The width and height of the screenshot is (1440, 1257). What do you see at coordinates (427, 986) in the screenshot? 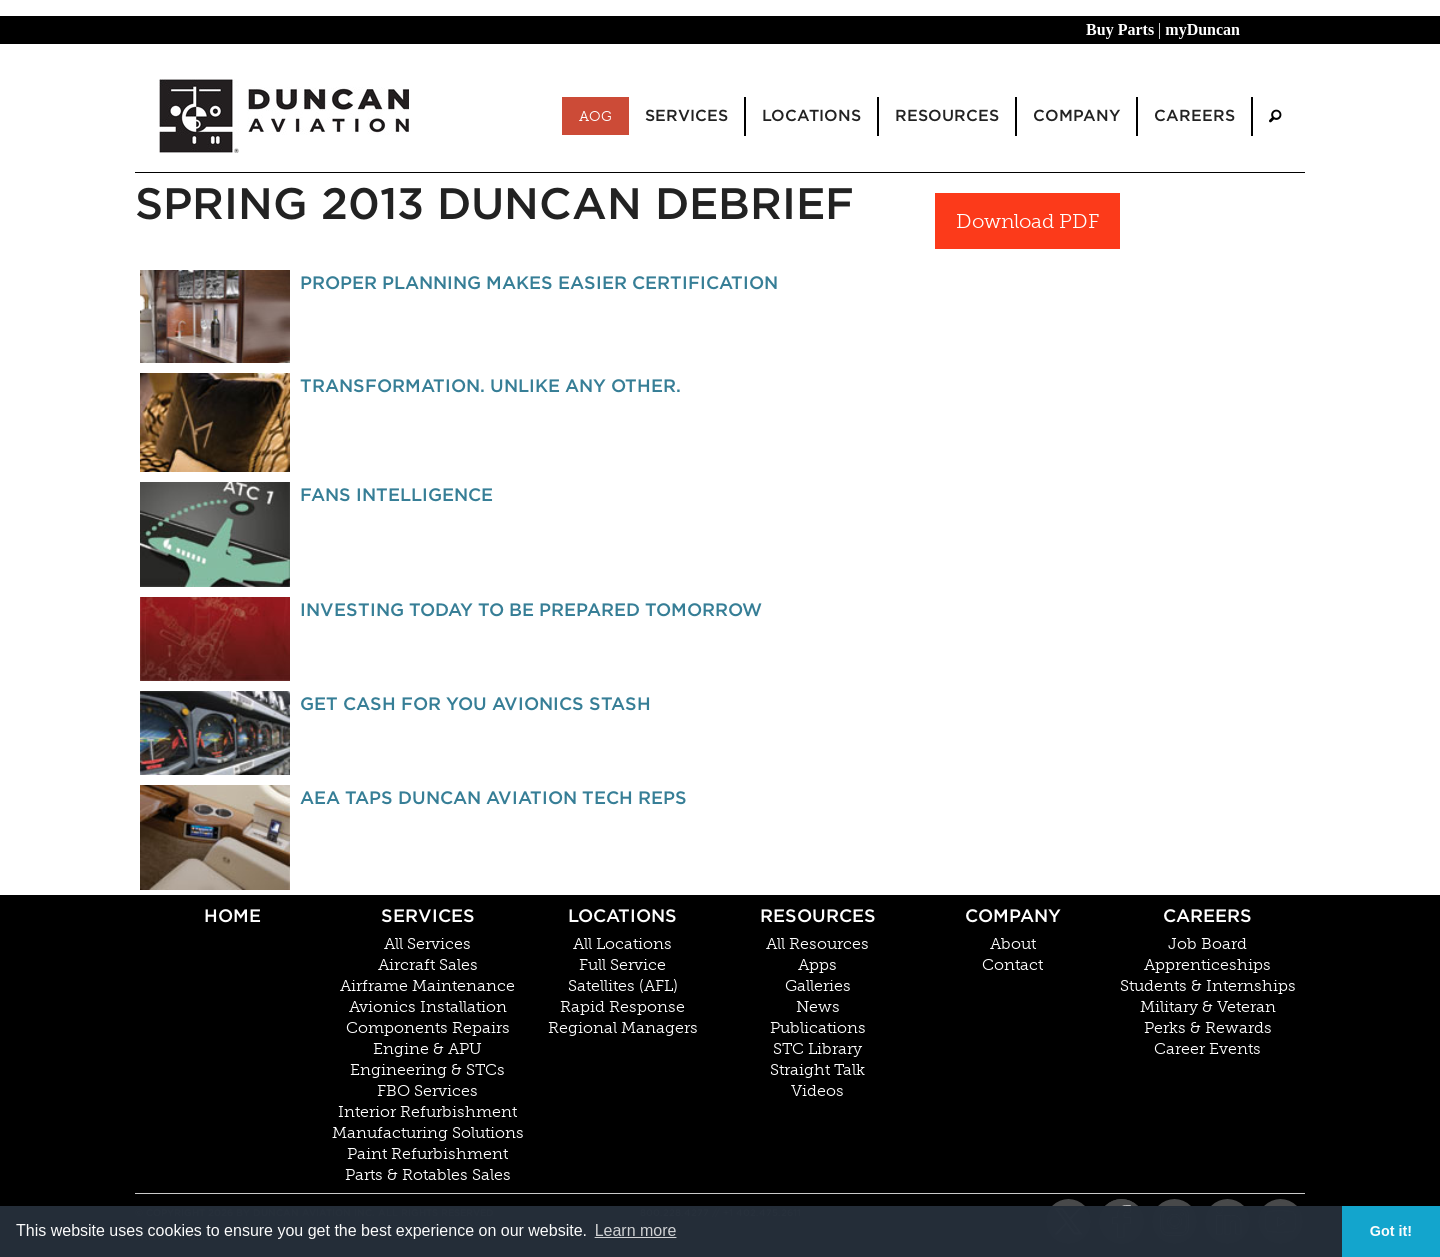
I see `Airframe Maintenance` at bounding box center [427, 986].